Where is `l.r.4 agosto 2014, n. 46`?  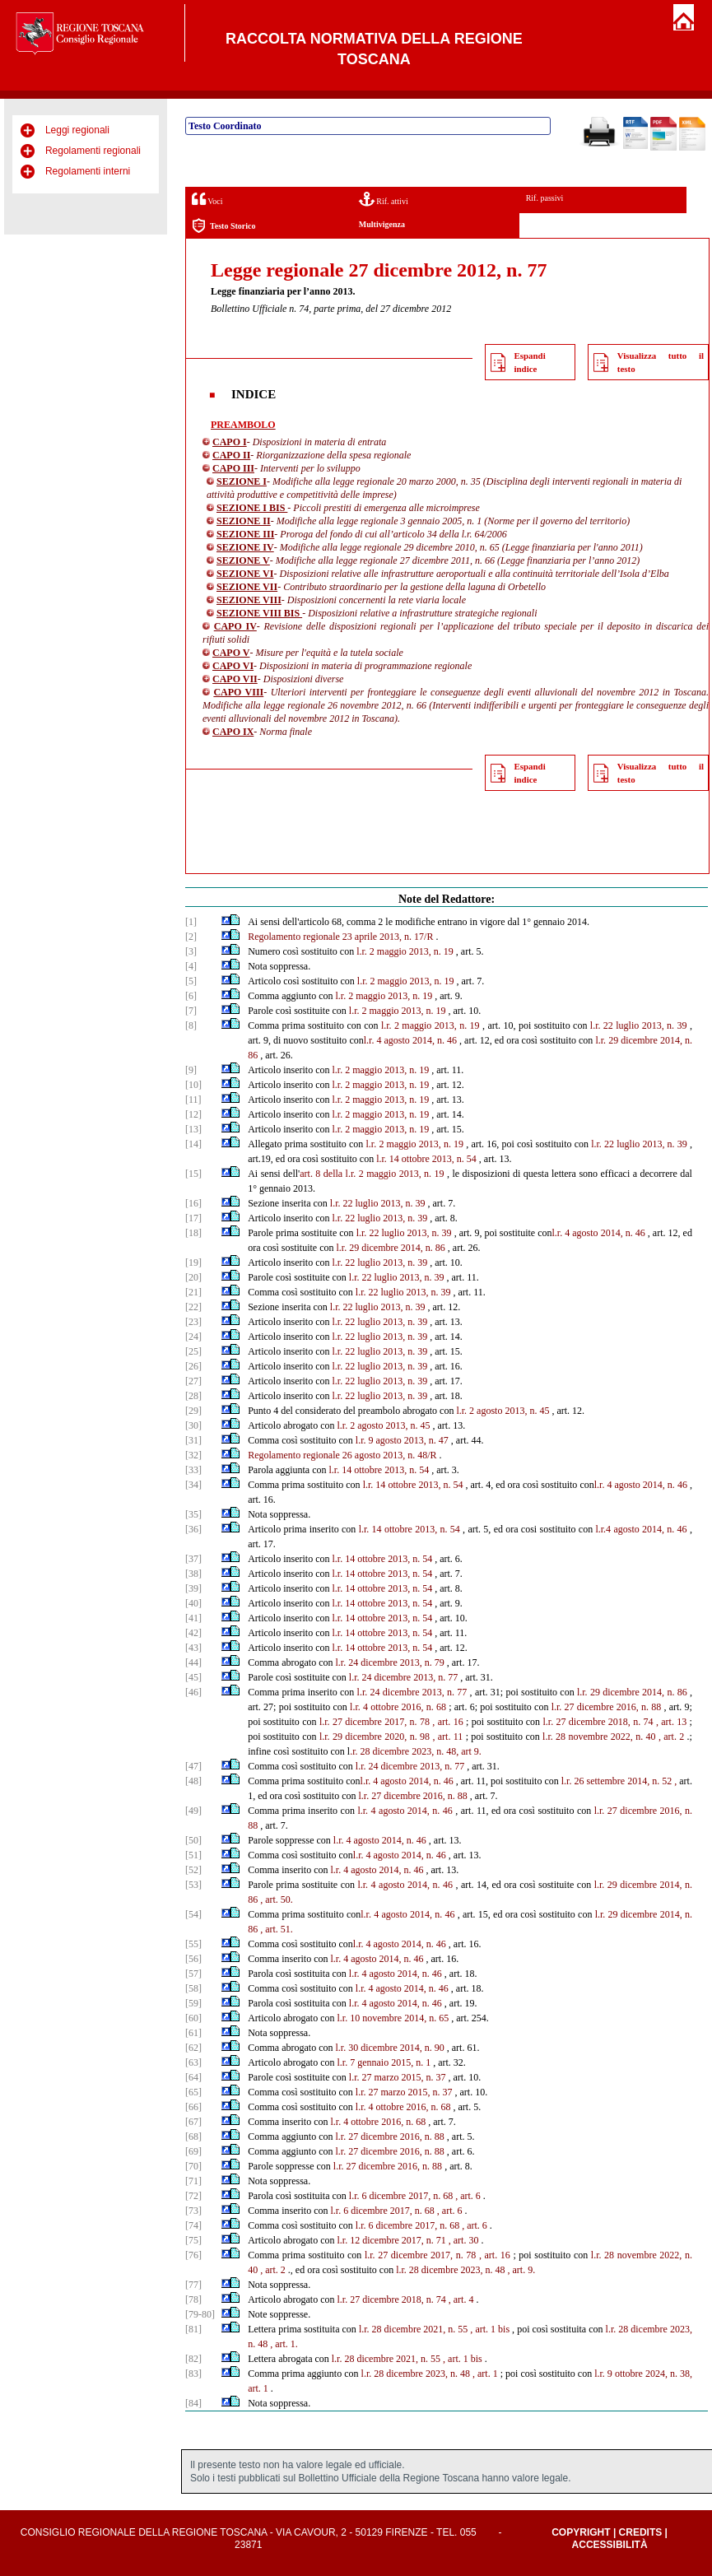
l.r.4 agosto 2014, n. 46 is located at coordinates (640, 1529).